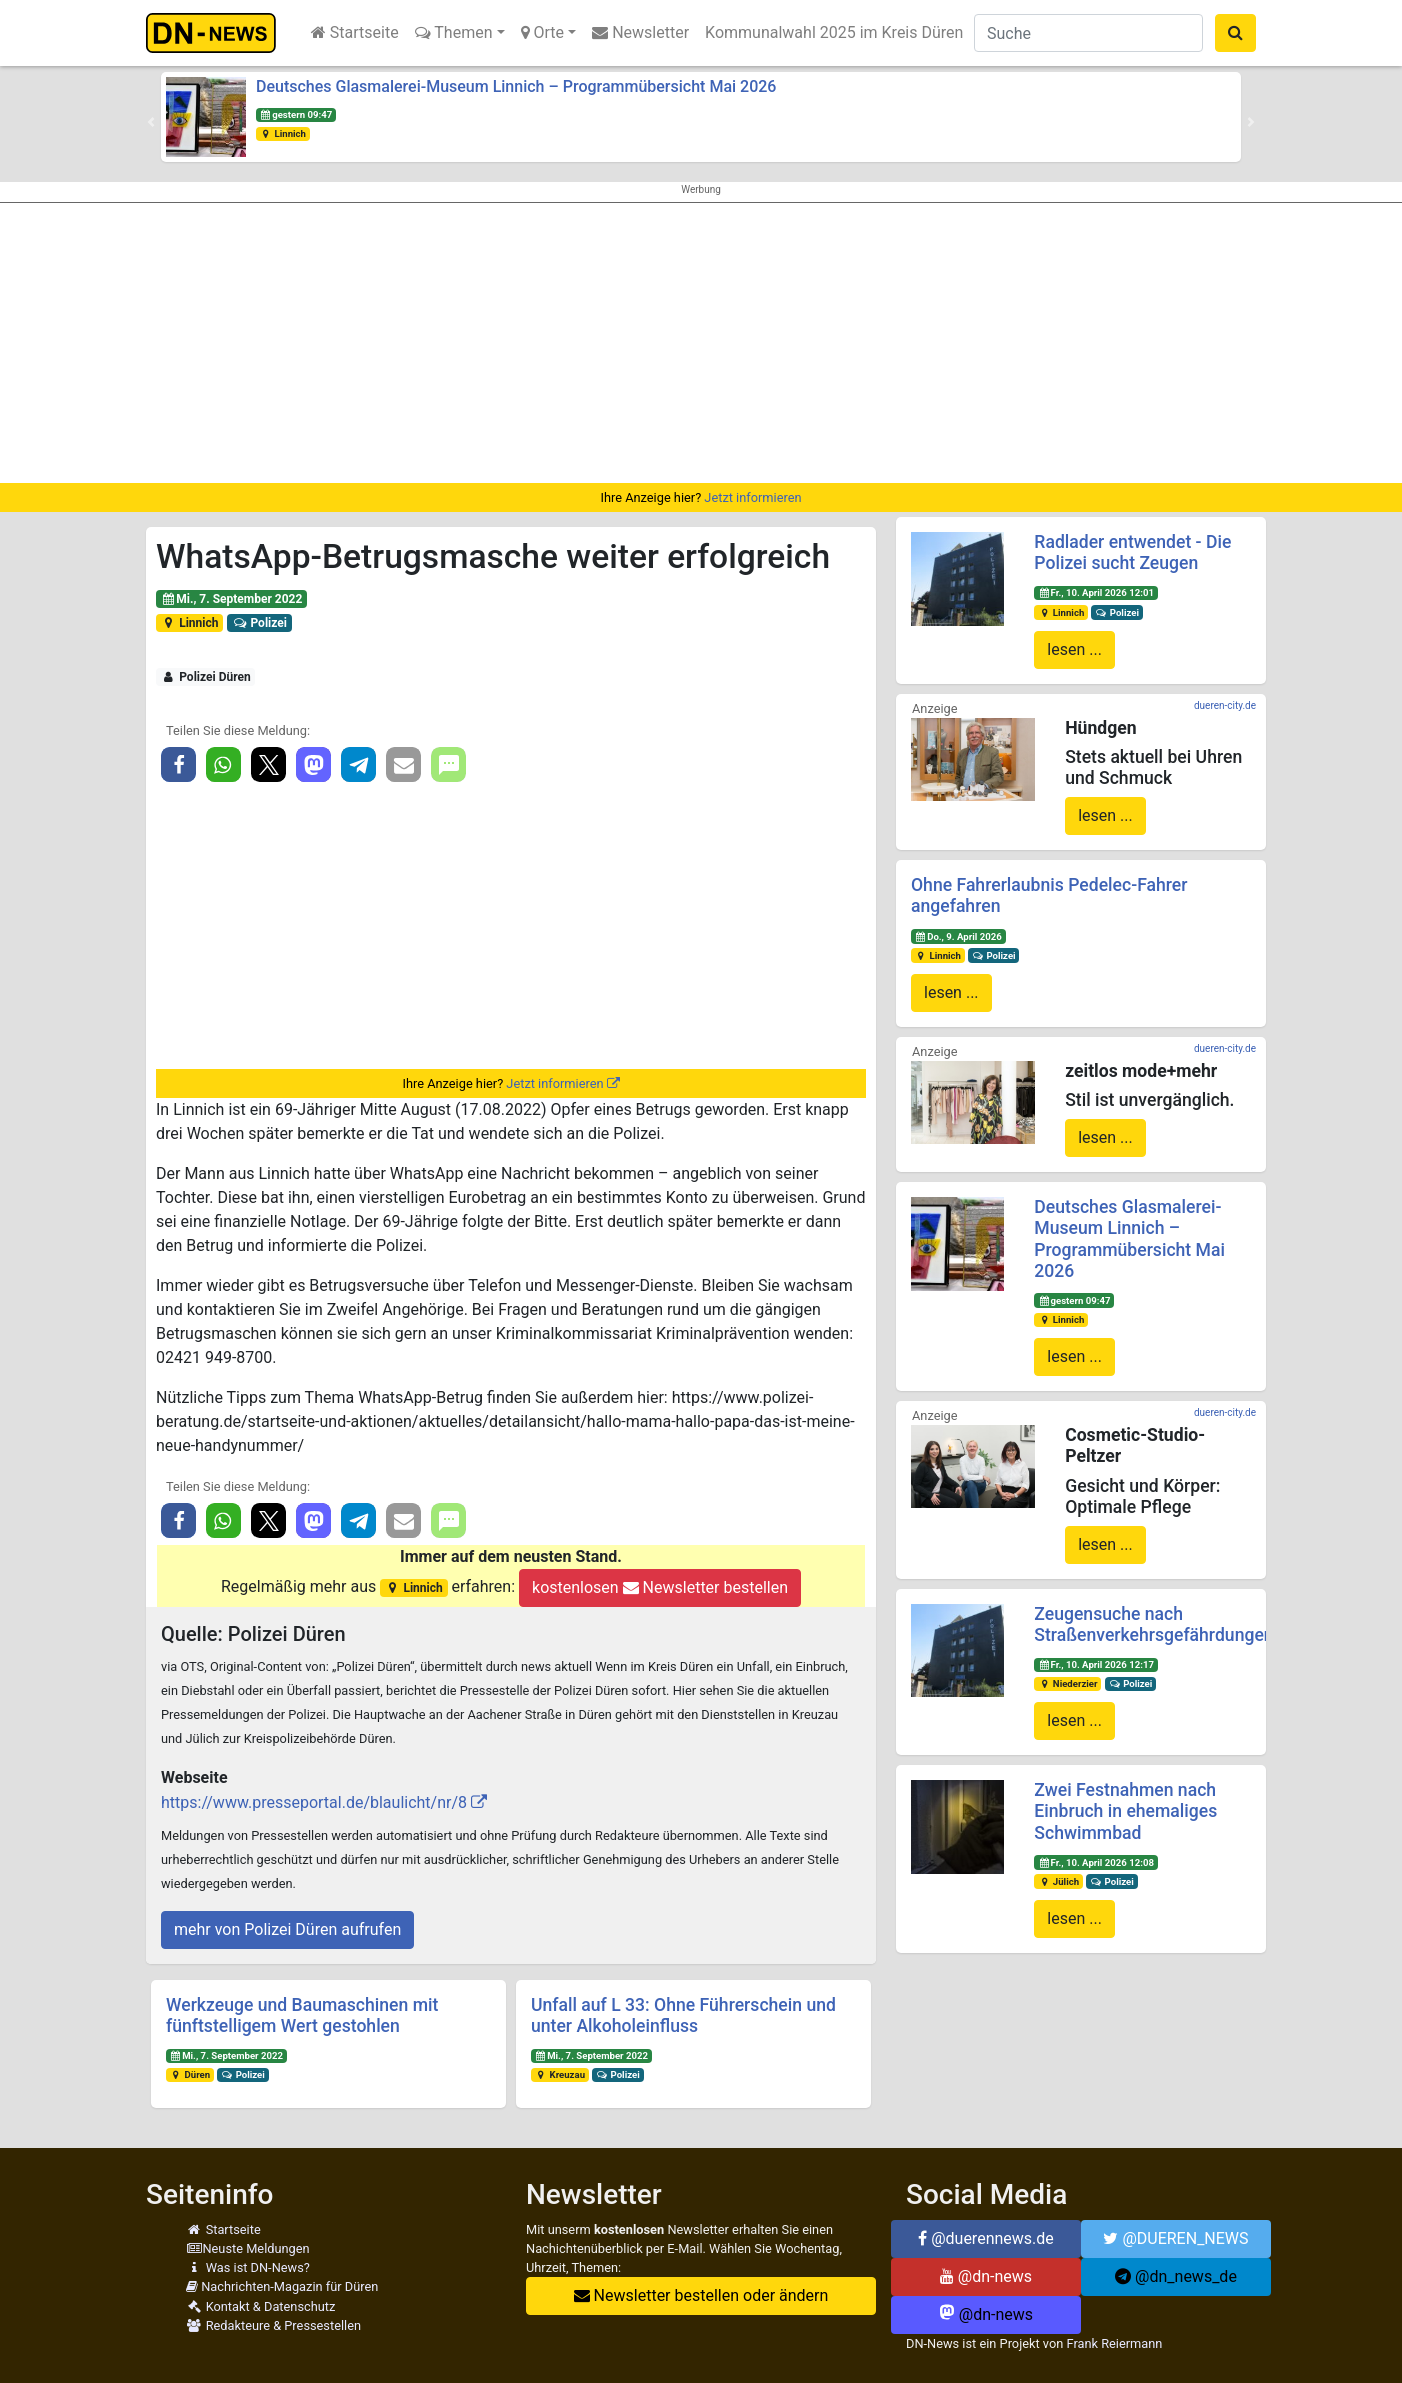  I want to click on mehr von Polizei Düren aufrufen, so click(287, 1929).